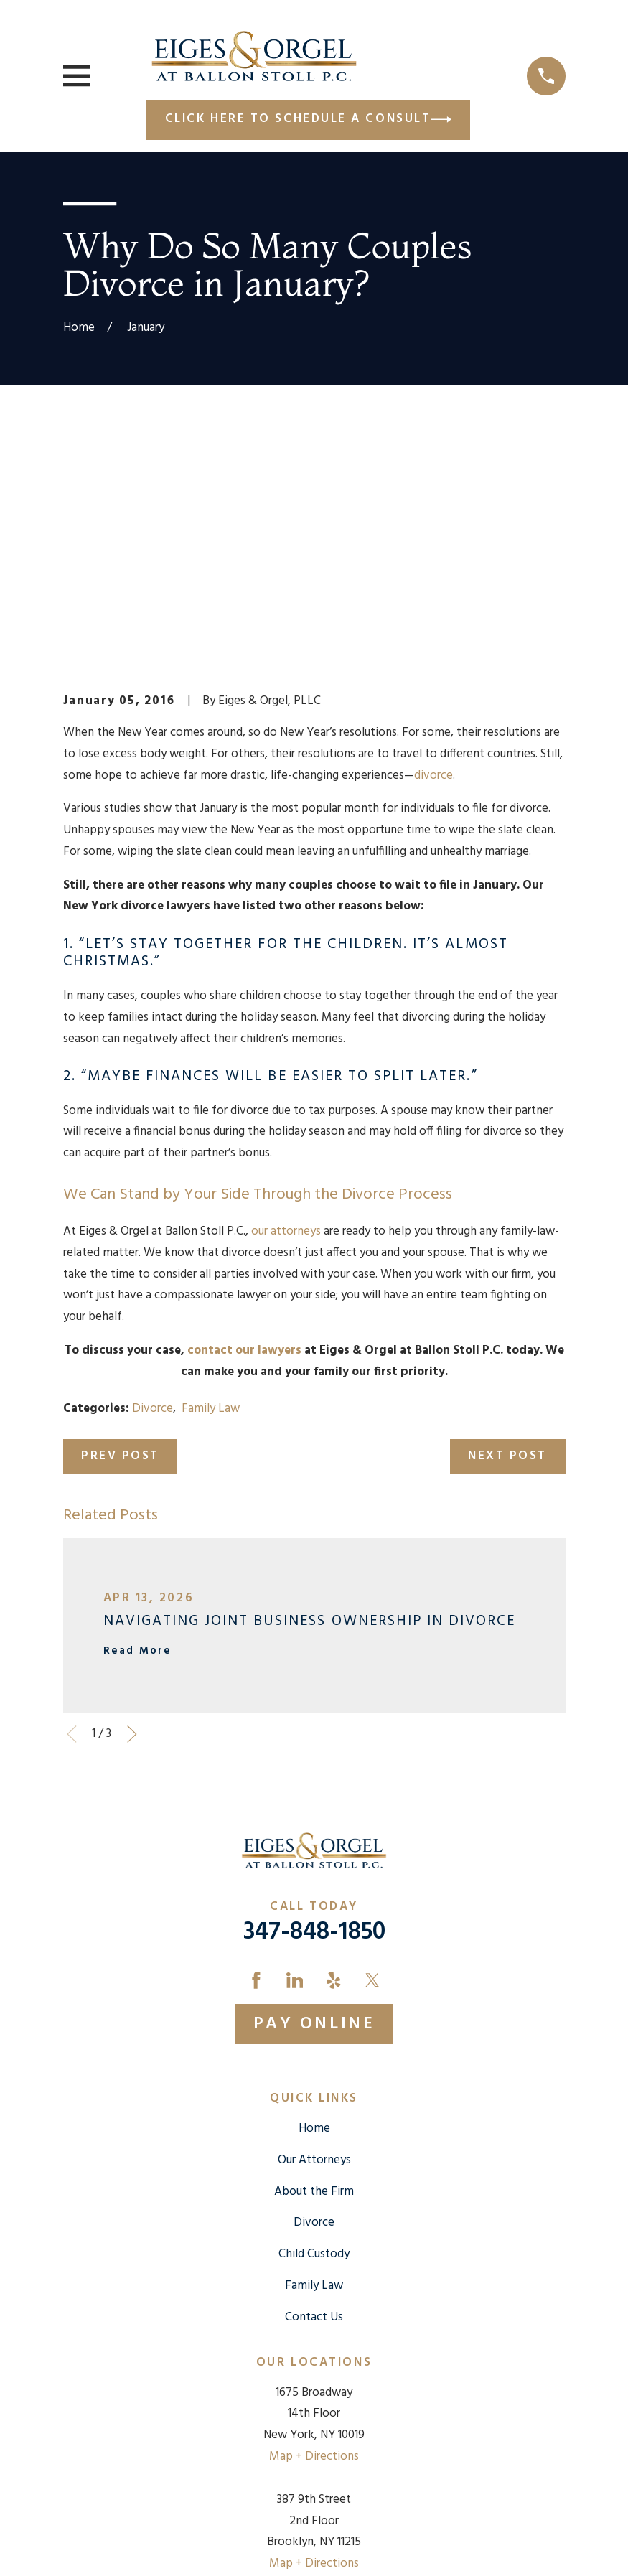 This screenshot has height=2576, width=628. What do you see at coordinates (132, 1490) in the screenshot?
I see `[View next item]` at bounding box center [132, 1490].